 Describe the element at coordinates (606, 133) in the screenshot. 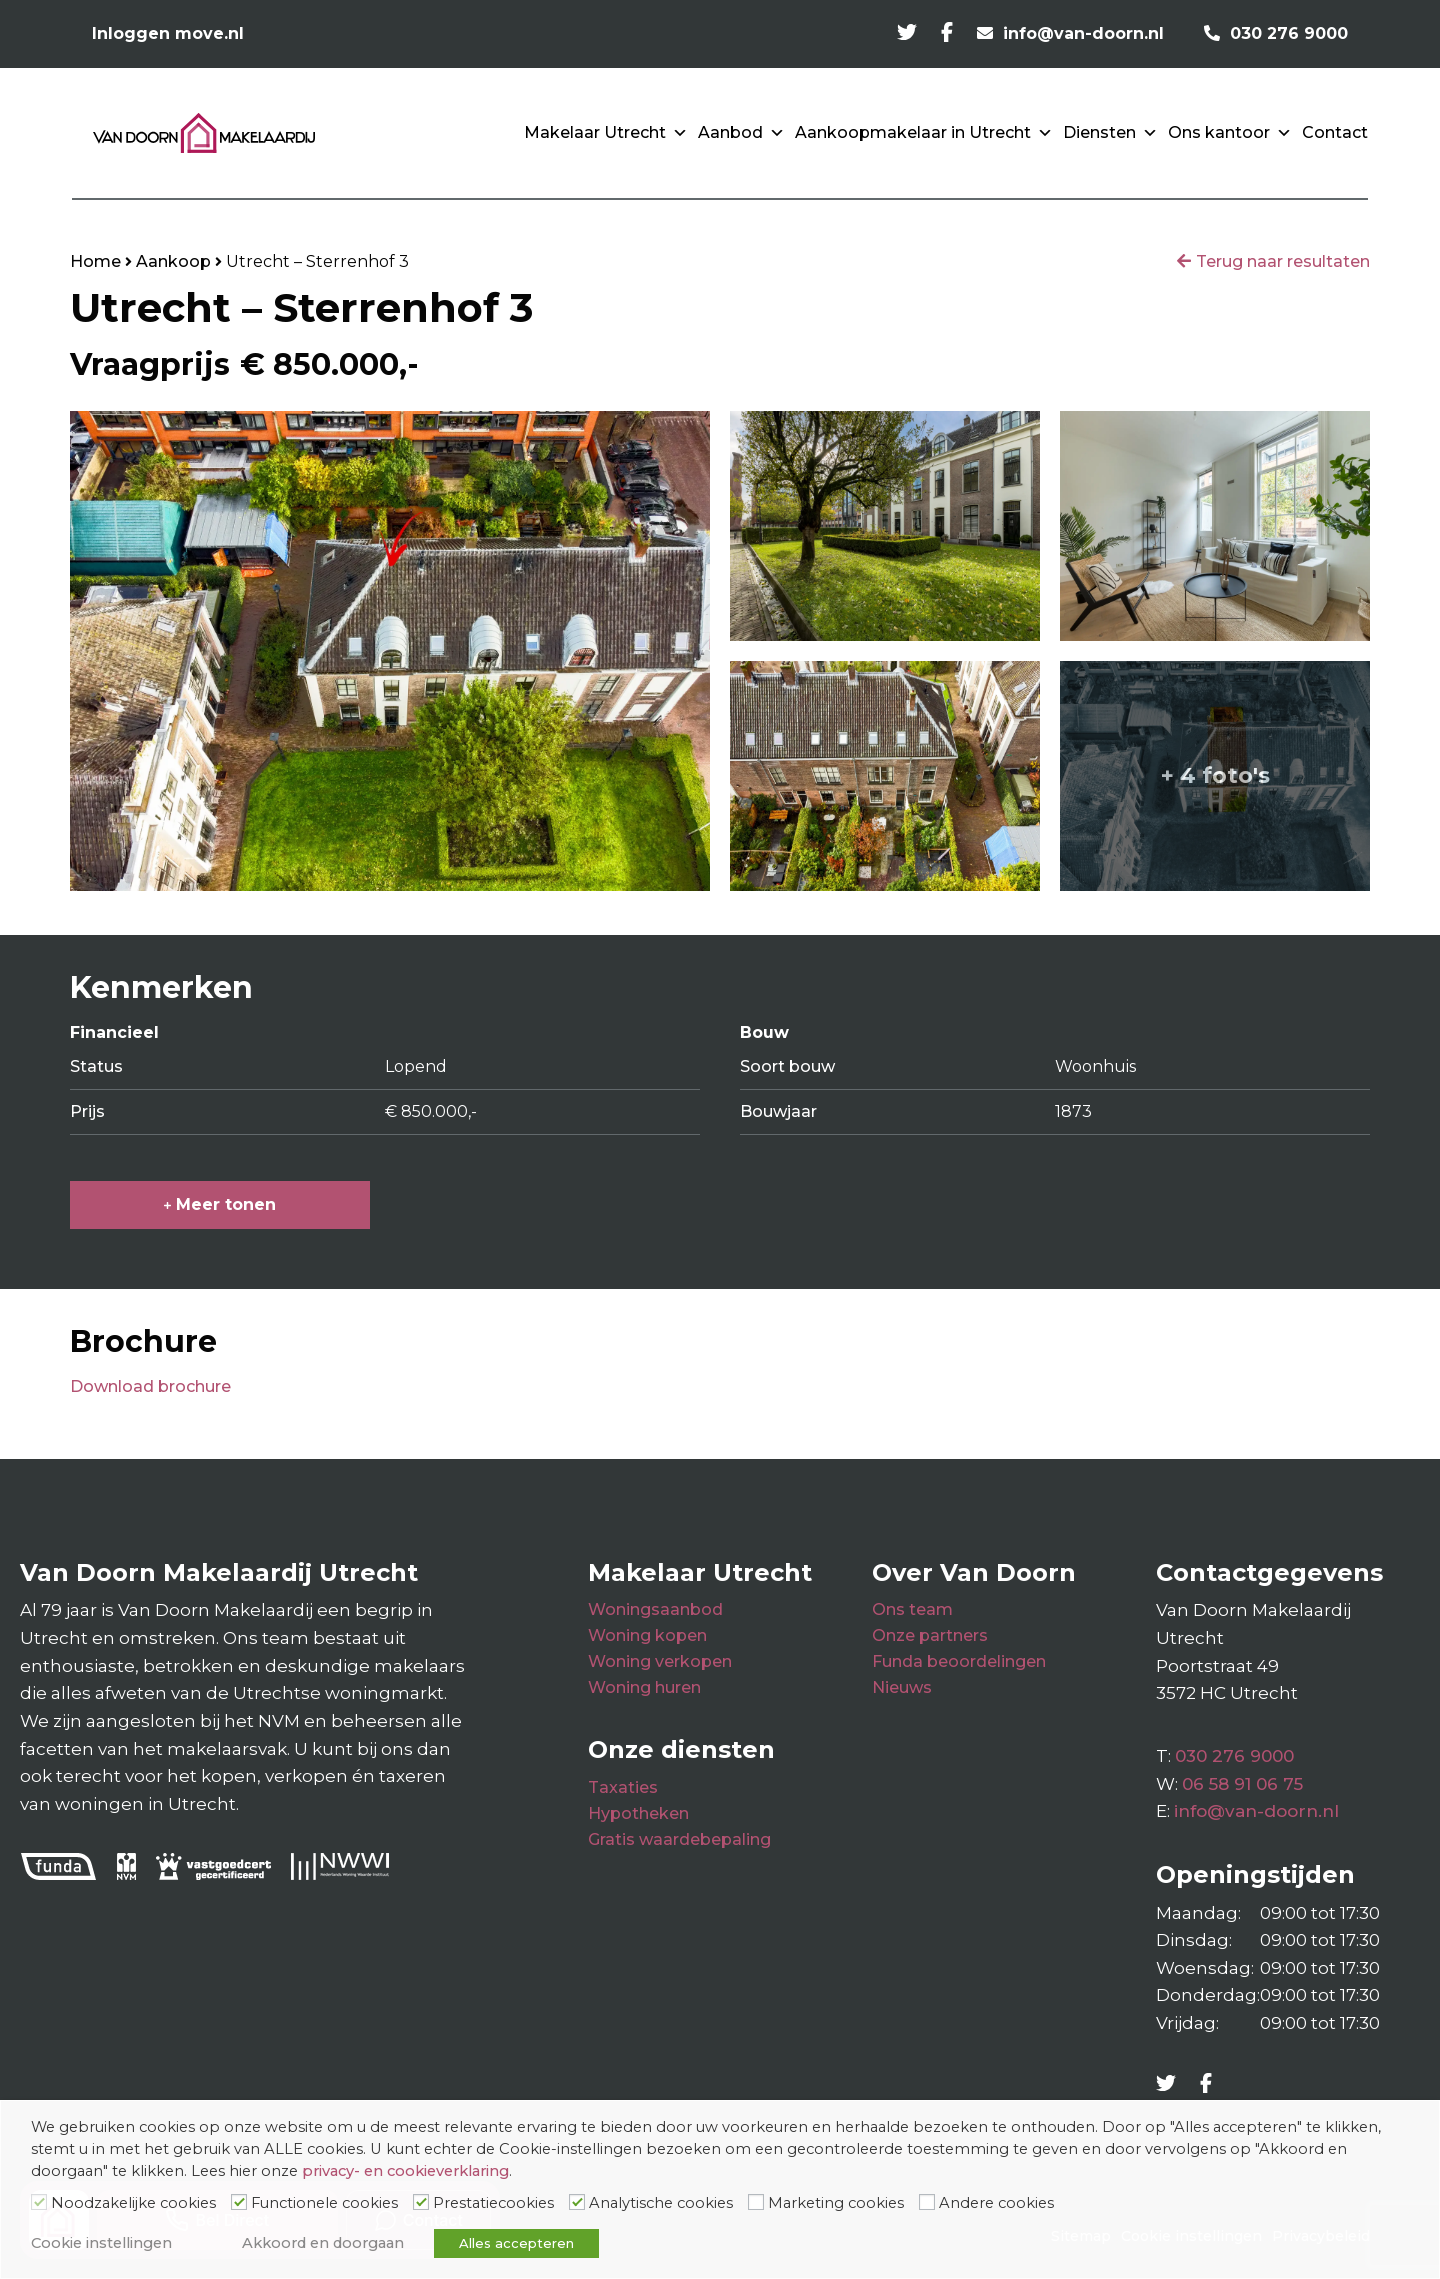

I see `Makelaar Utrecht` at that location.